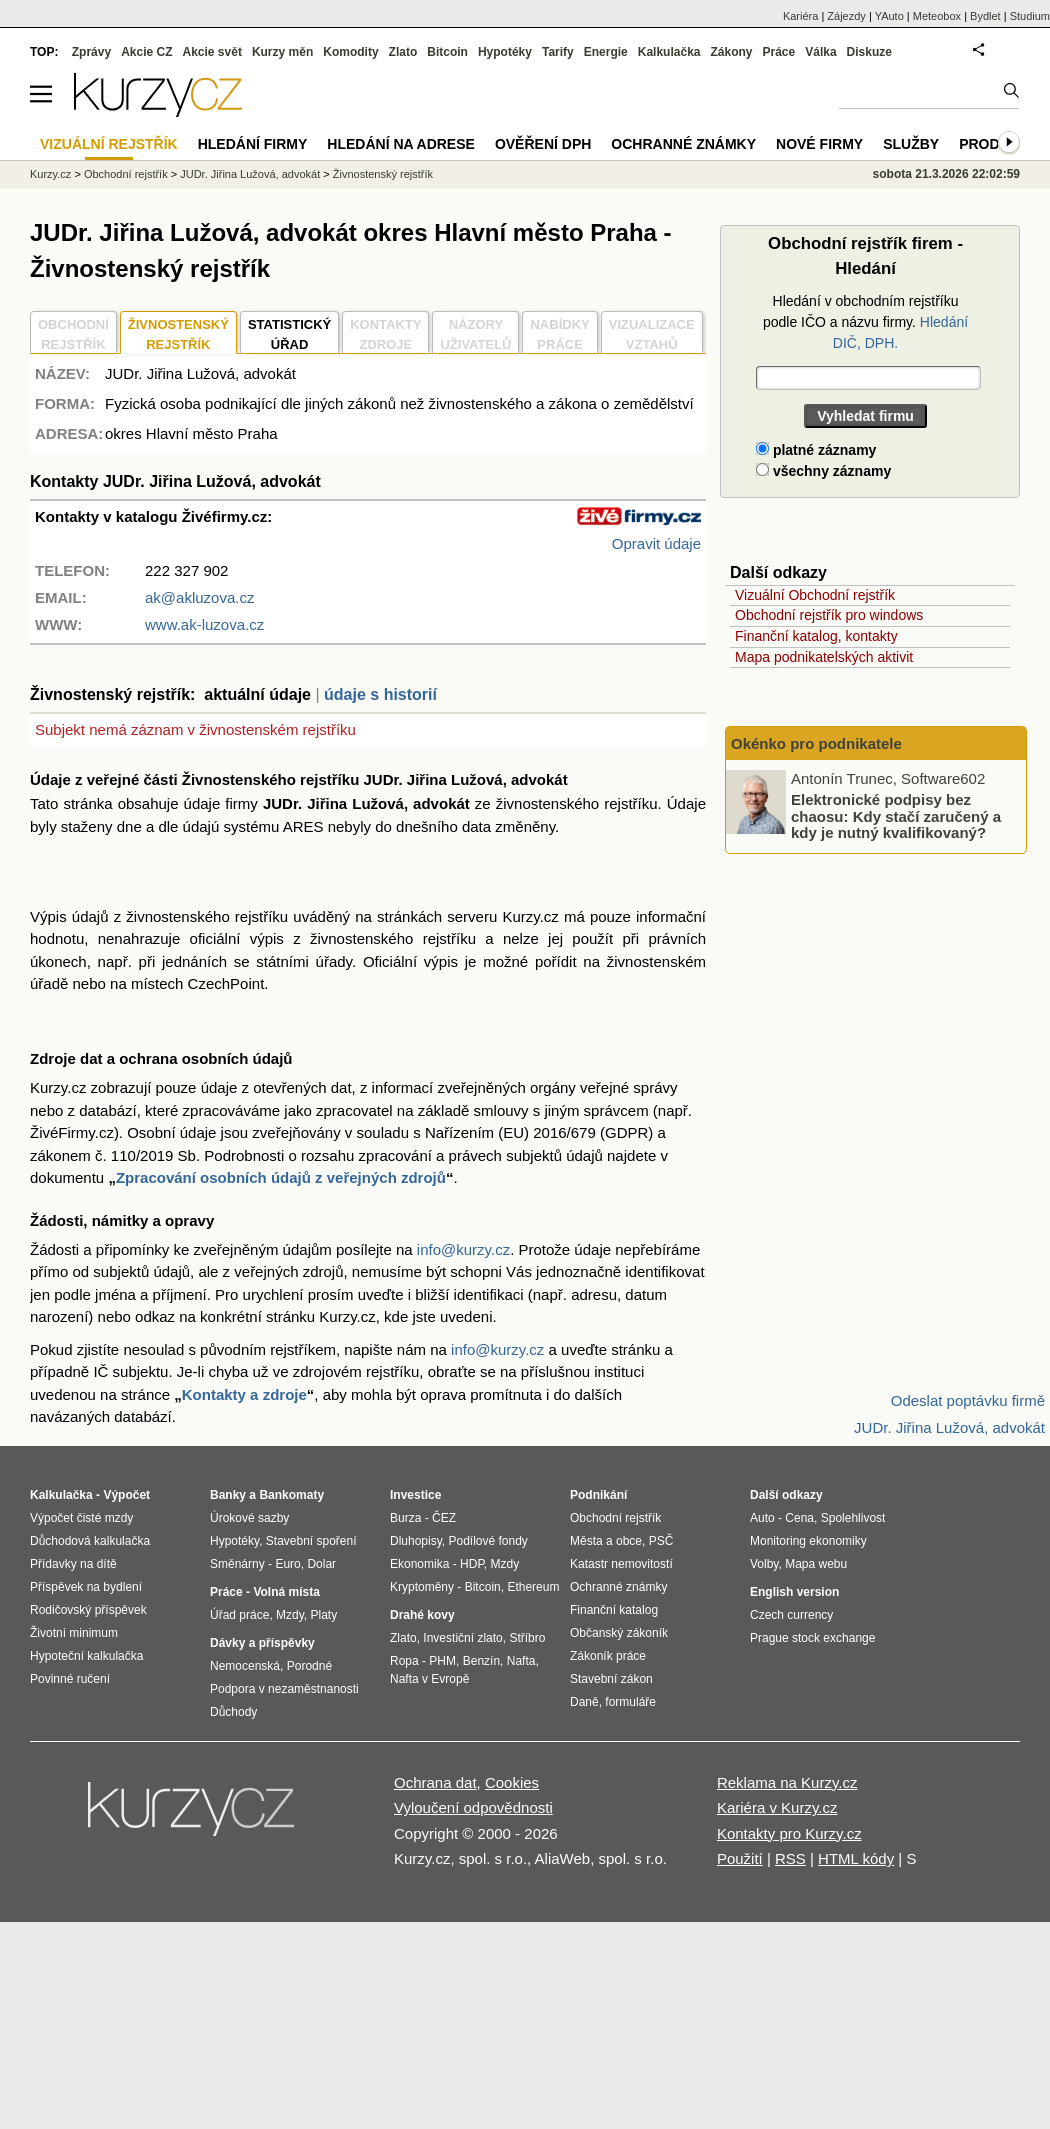  What do you see at coordinates (543, 144) in the screenshot?
I see `Ověření DPH` at bounding box center [543, 144].